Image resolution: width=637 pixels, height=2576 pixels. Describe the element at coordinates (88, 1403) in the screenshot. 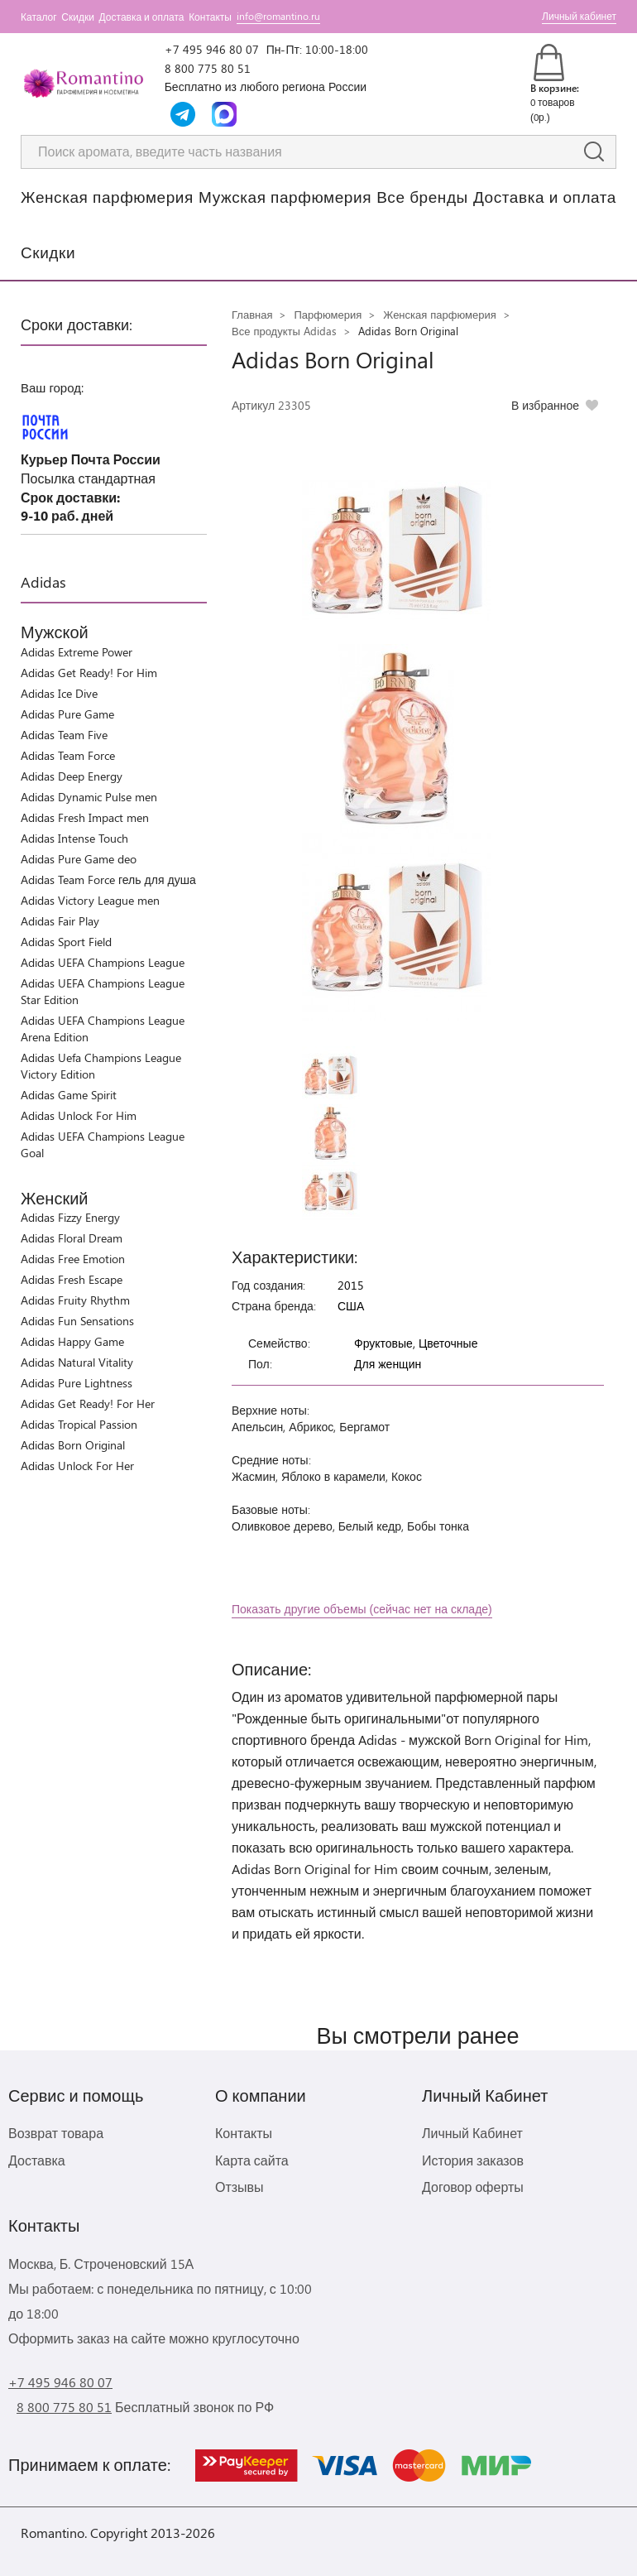

I see `Adidas Get Ready! For Her` at that location.